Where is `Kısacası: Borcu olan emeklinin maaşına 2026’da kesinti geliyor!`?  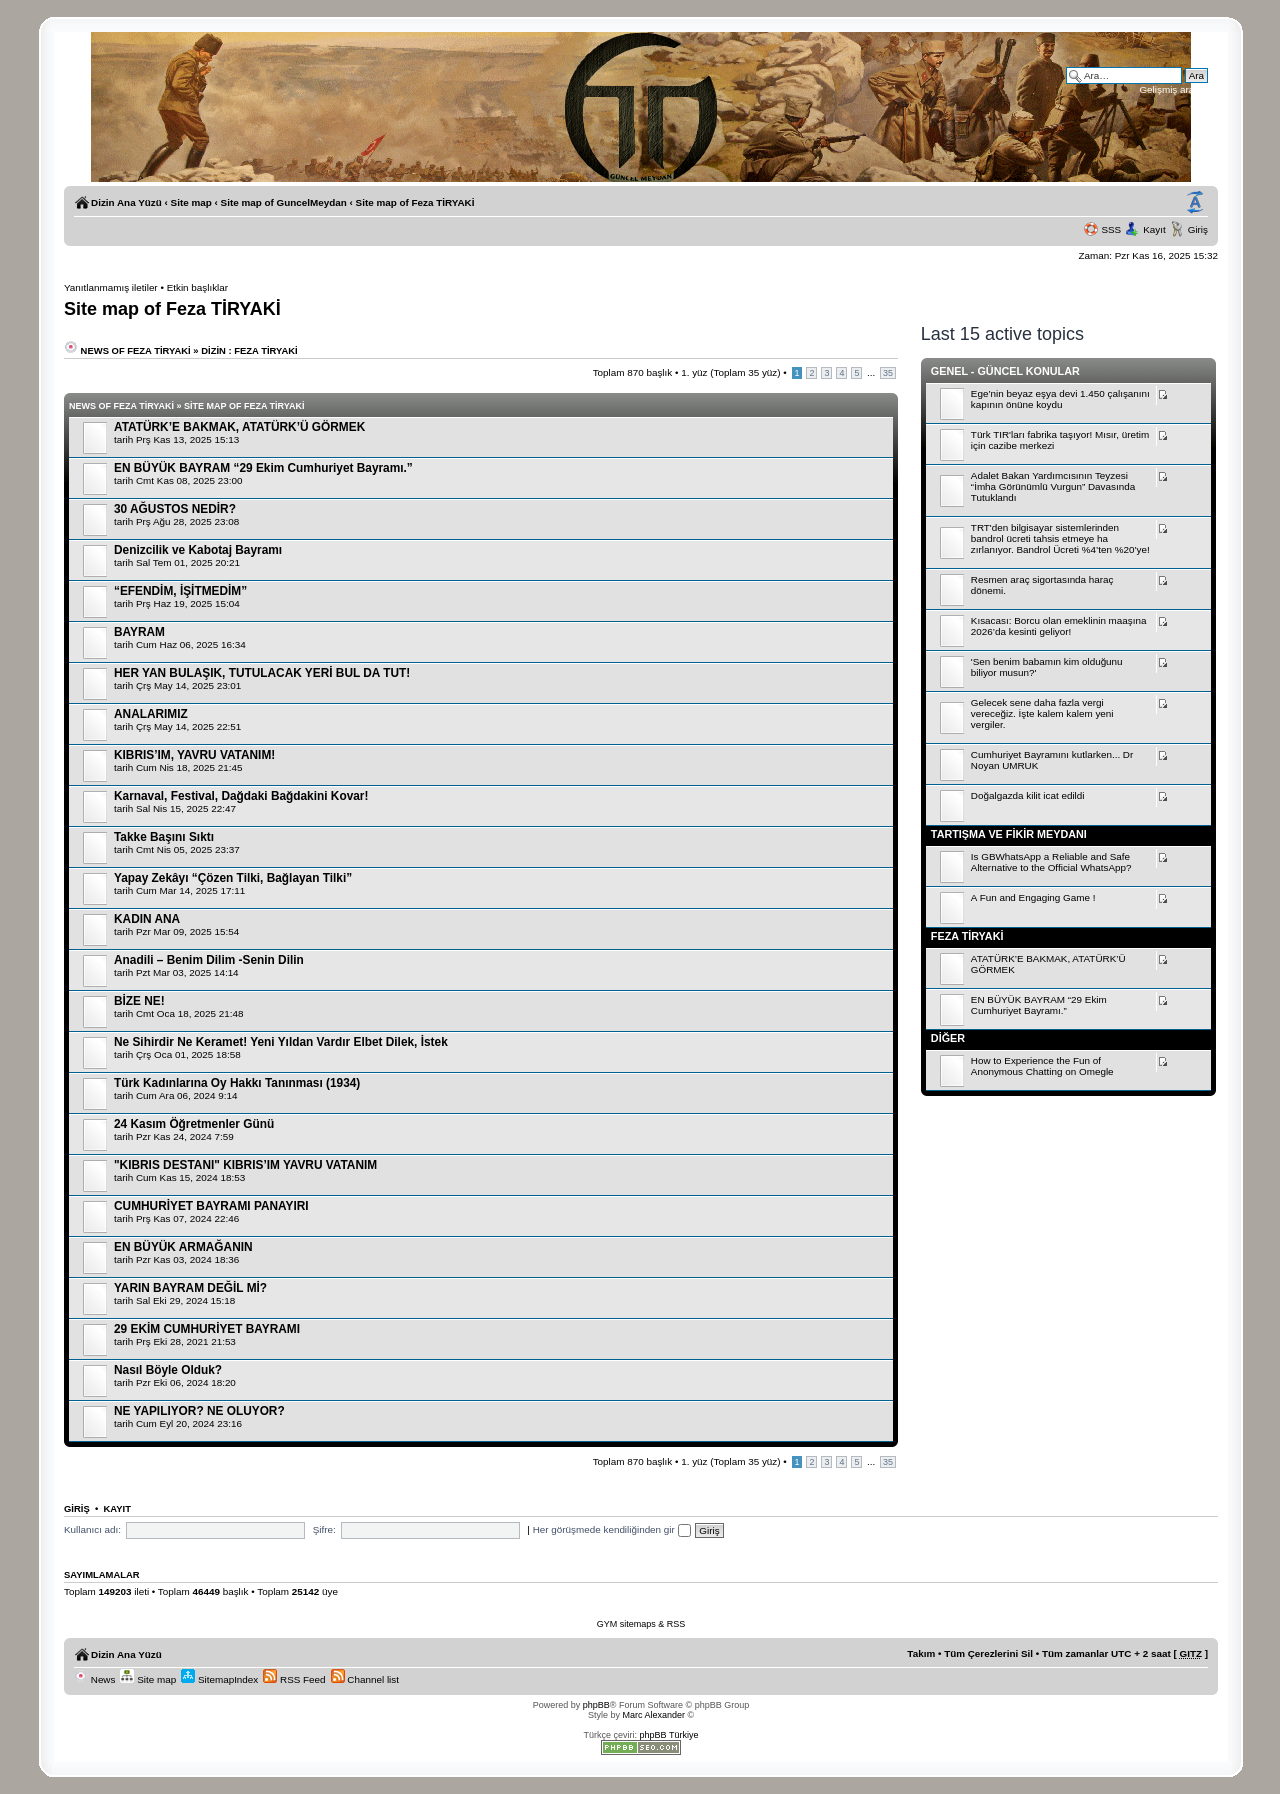 Kısacası: Borcu olan emeklinin maaşına 2026’da kesinti geliyor! is located at coordinates (1059, 626).